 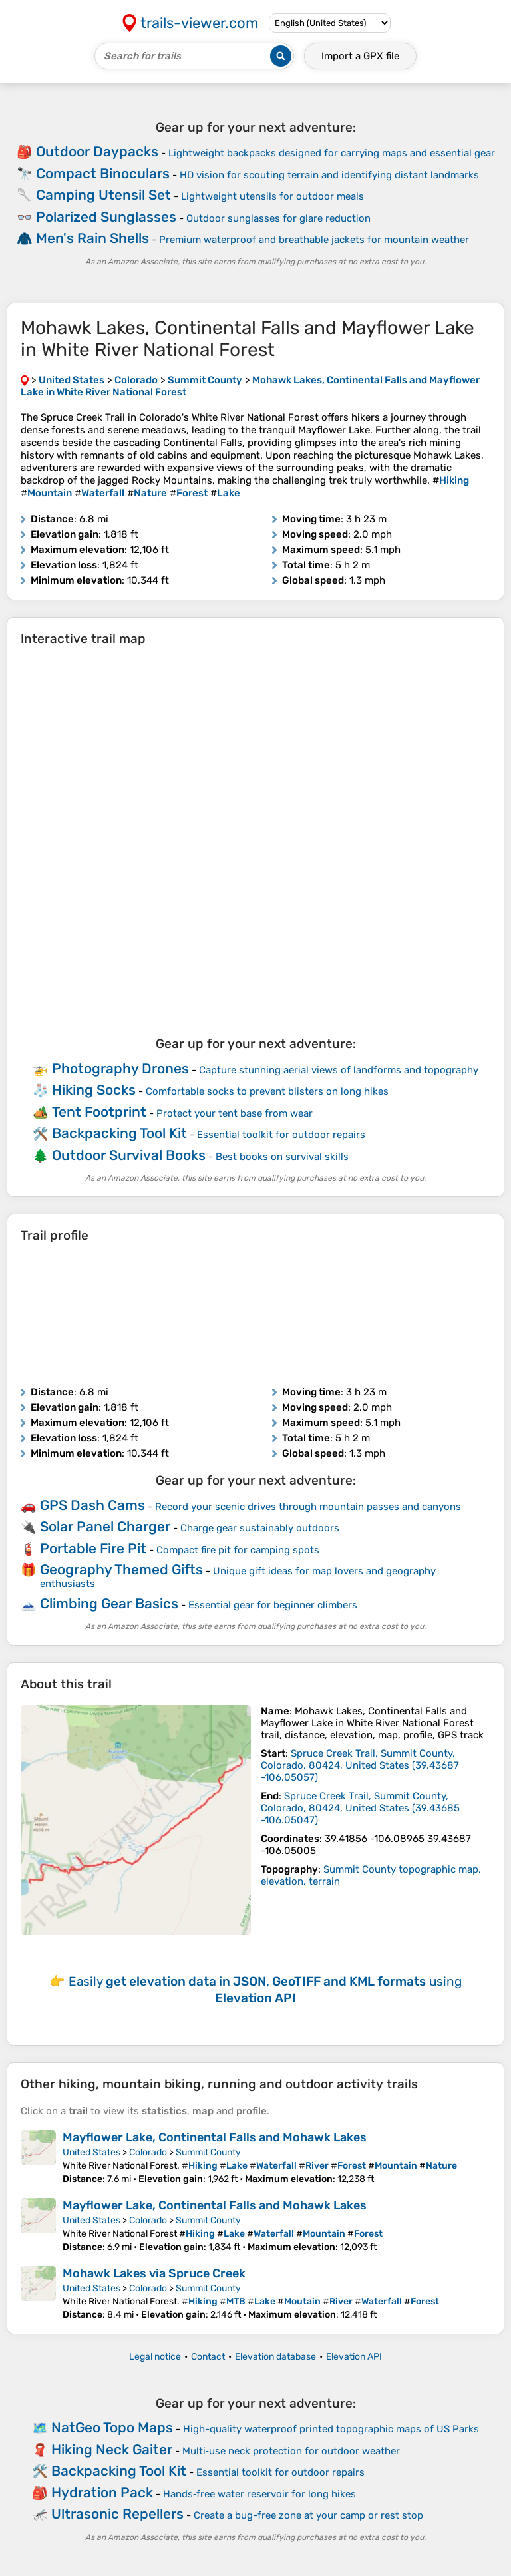 What do you see at coordinates (109, 1603) in the screenshot?
I see `Climbing Gear Basics` at bounding box center [109, 1603].